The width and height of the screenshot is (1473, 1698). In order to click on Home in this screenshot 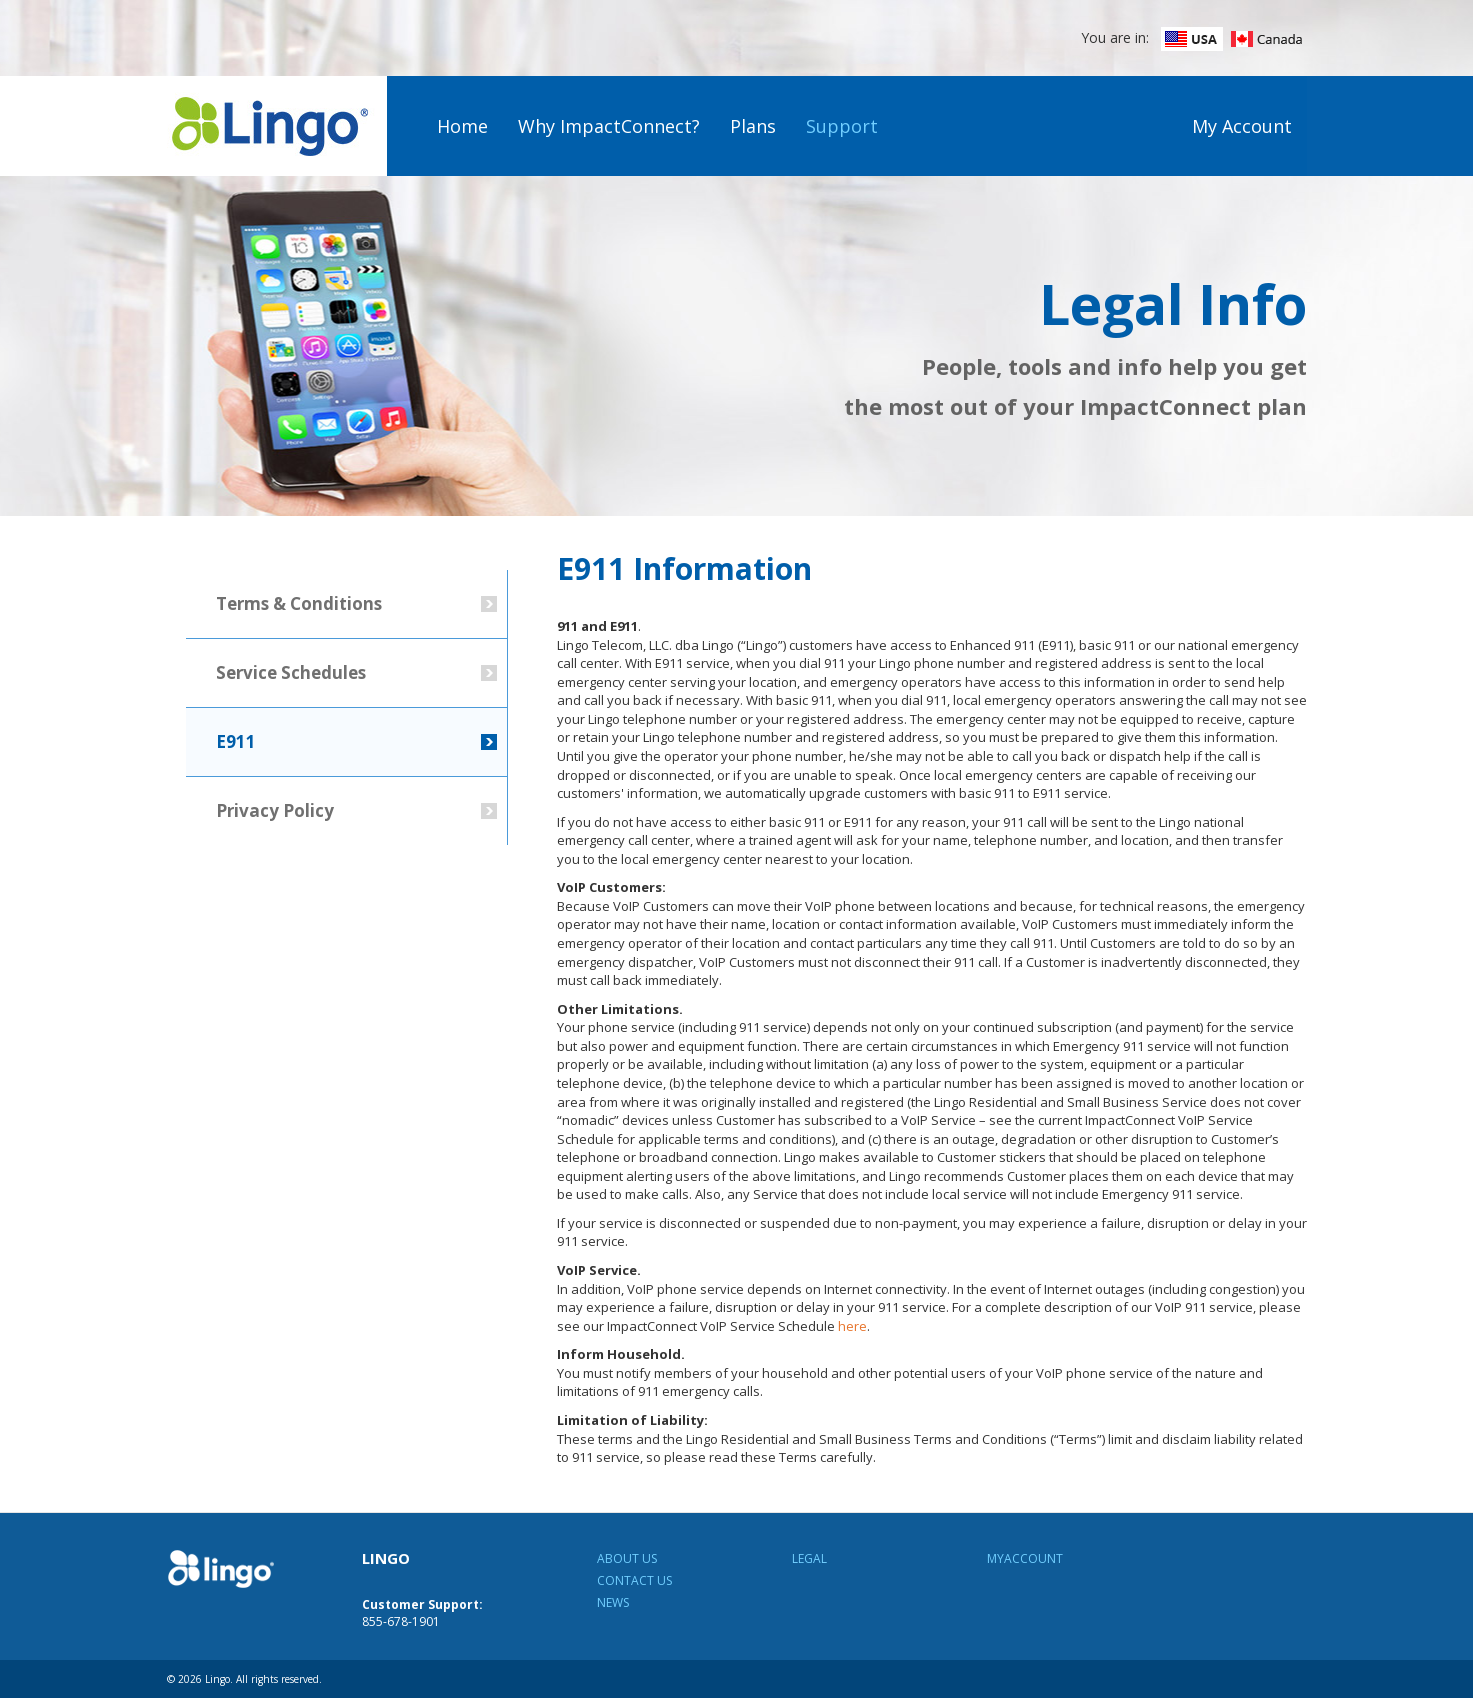, I will do `click(462, 126)`.